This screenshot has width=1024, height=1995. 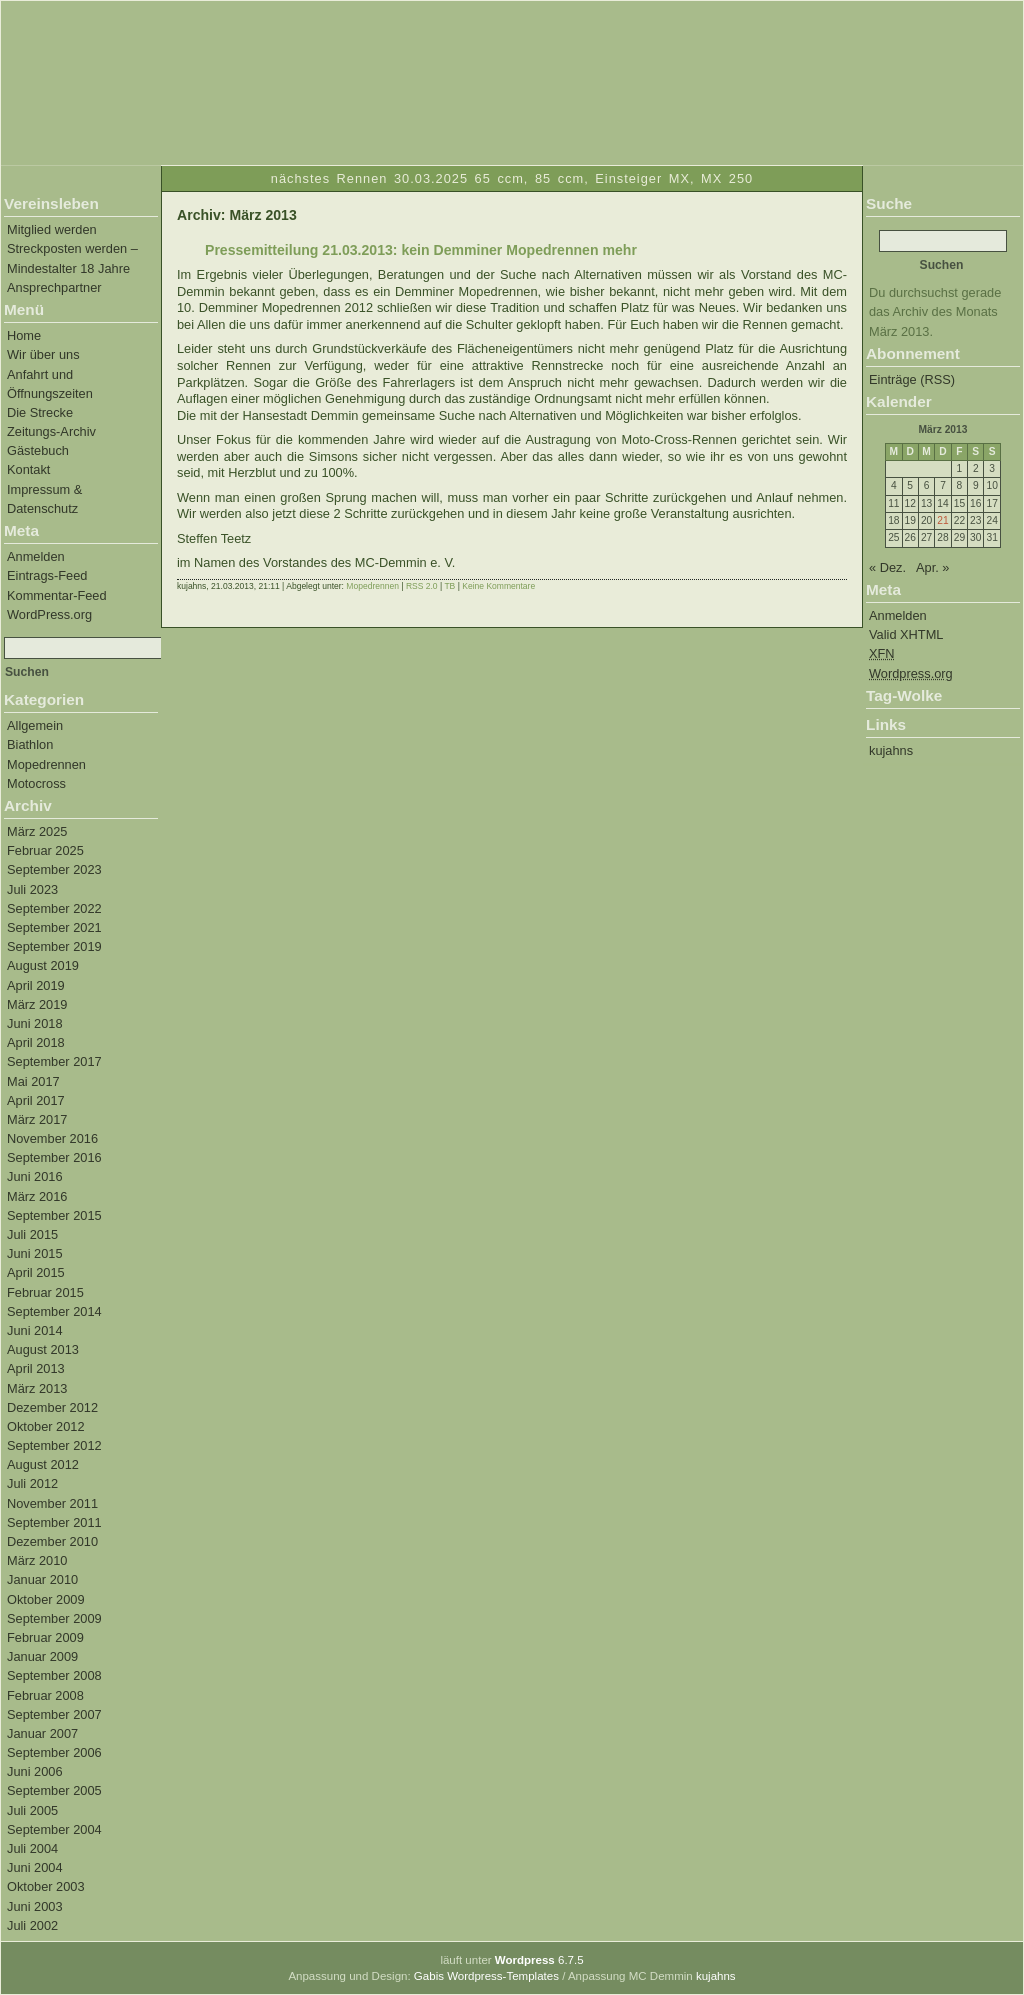 I want to click on September 2021, so click(x=54, y=927).